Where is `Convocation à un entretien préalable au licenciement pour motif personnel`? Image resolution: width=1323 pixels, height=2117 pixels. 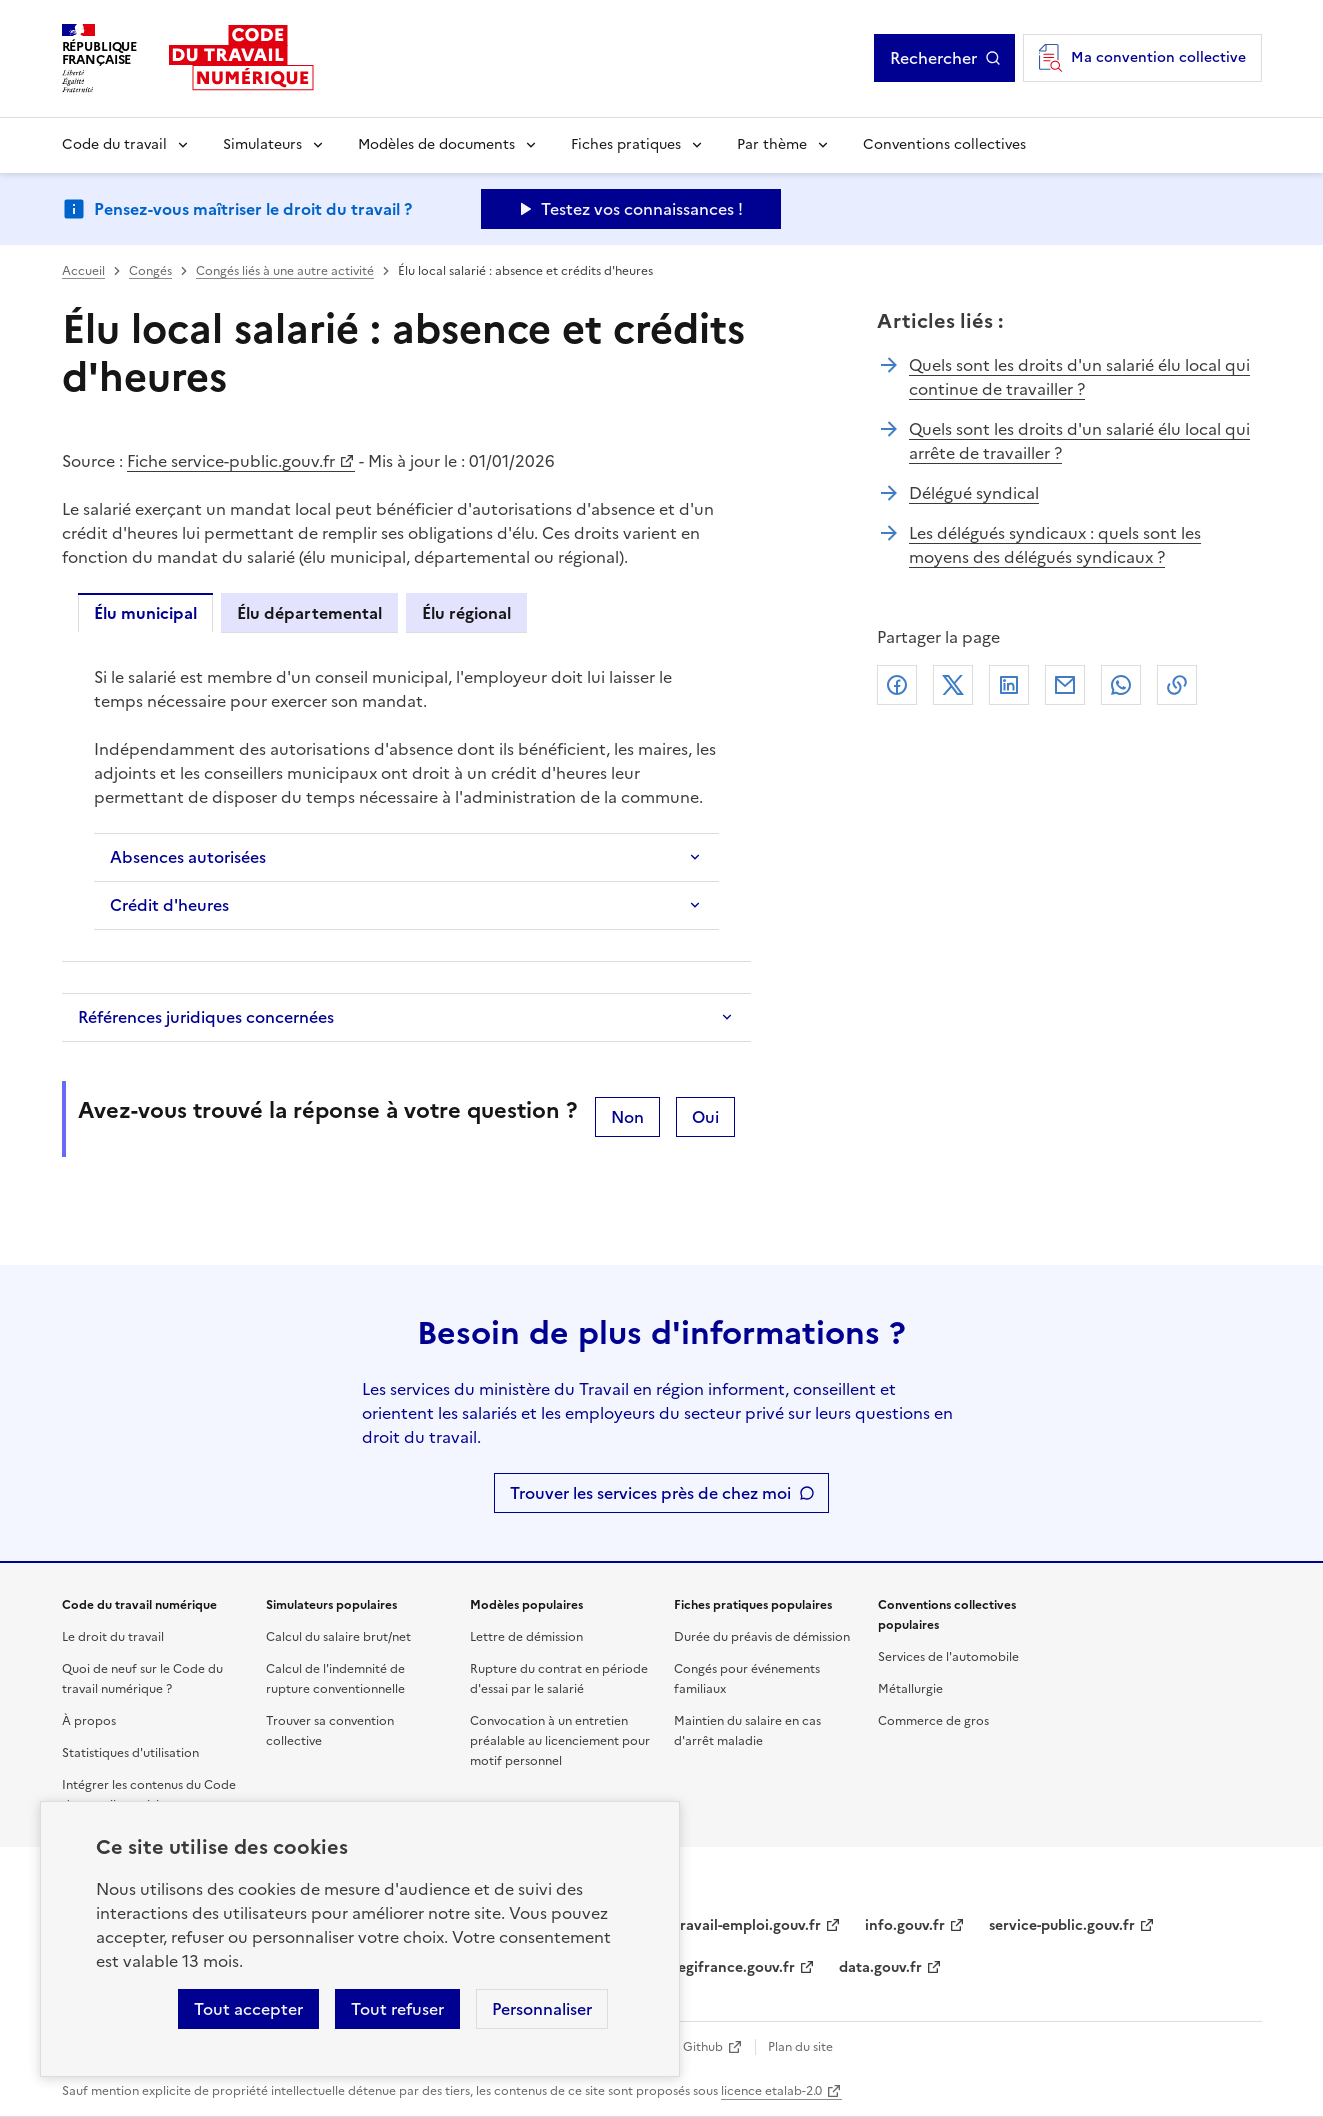 Convocation à un entretien préalable au licenciement pour motif personnel is located at coordinates (560, 1741).